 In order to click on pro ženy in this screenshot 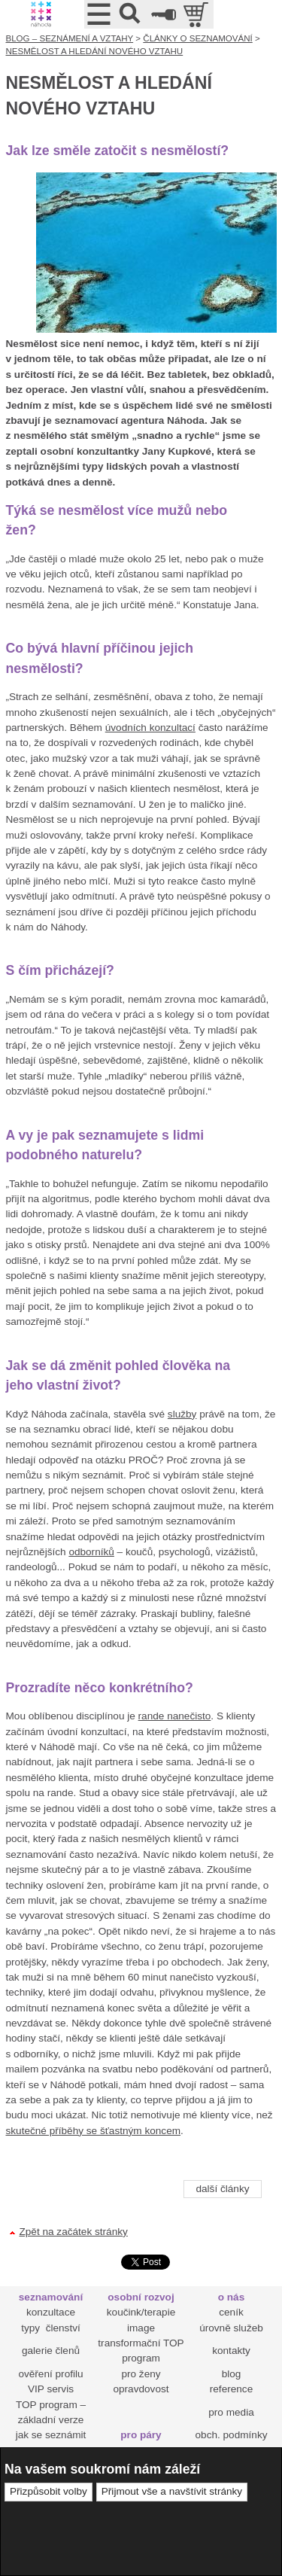, I will do `click(140, 2374)`.